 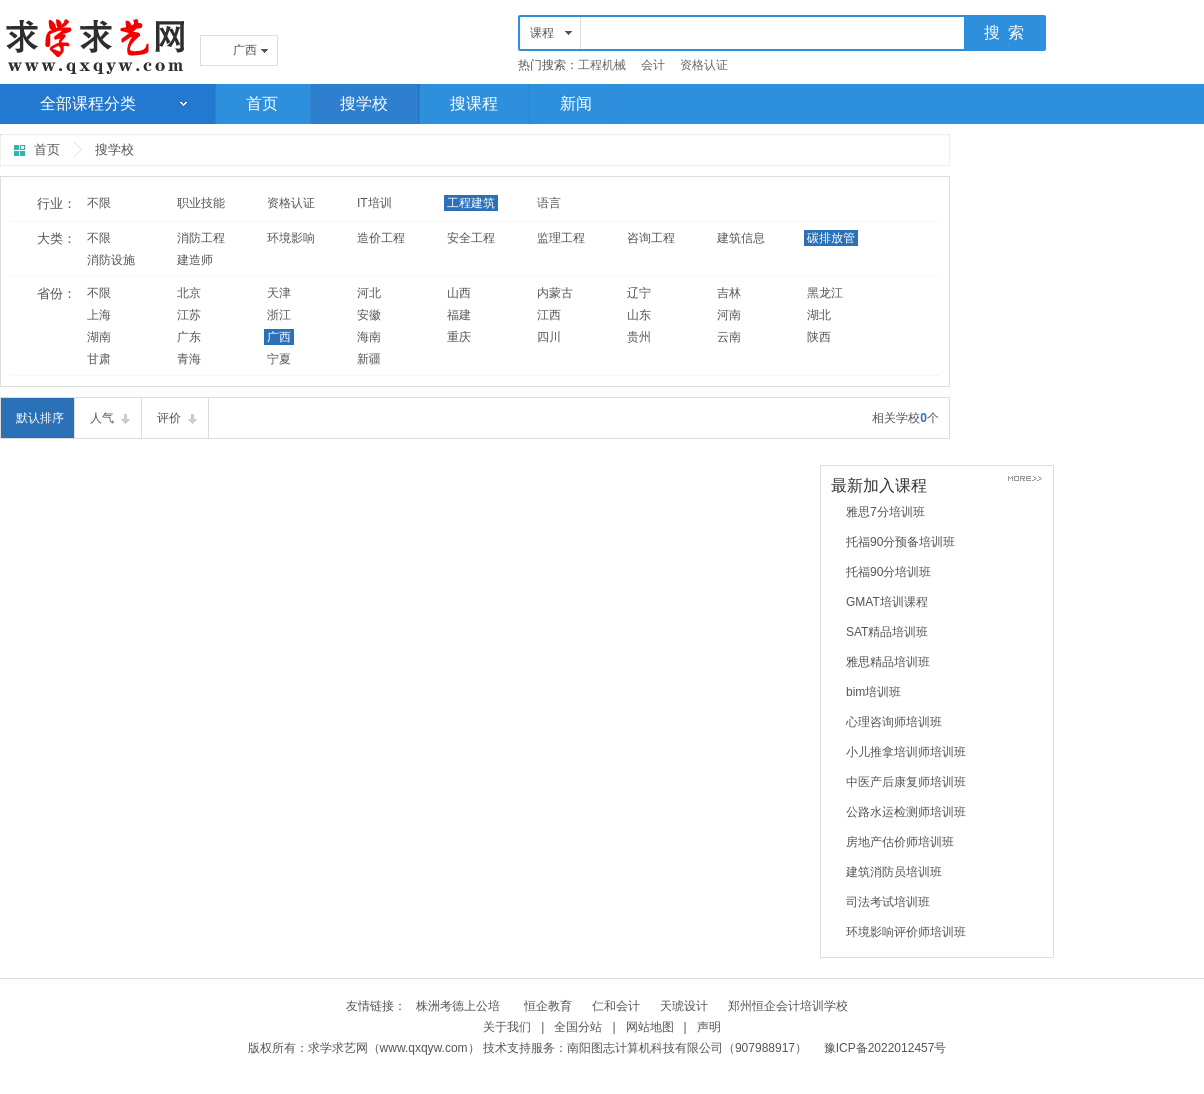 What do you see at coordinates (906, 812) in the screenshot?
I see `公路水运检测师培训班` at bounding box center [906, 812].